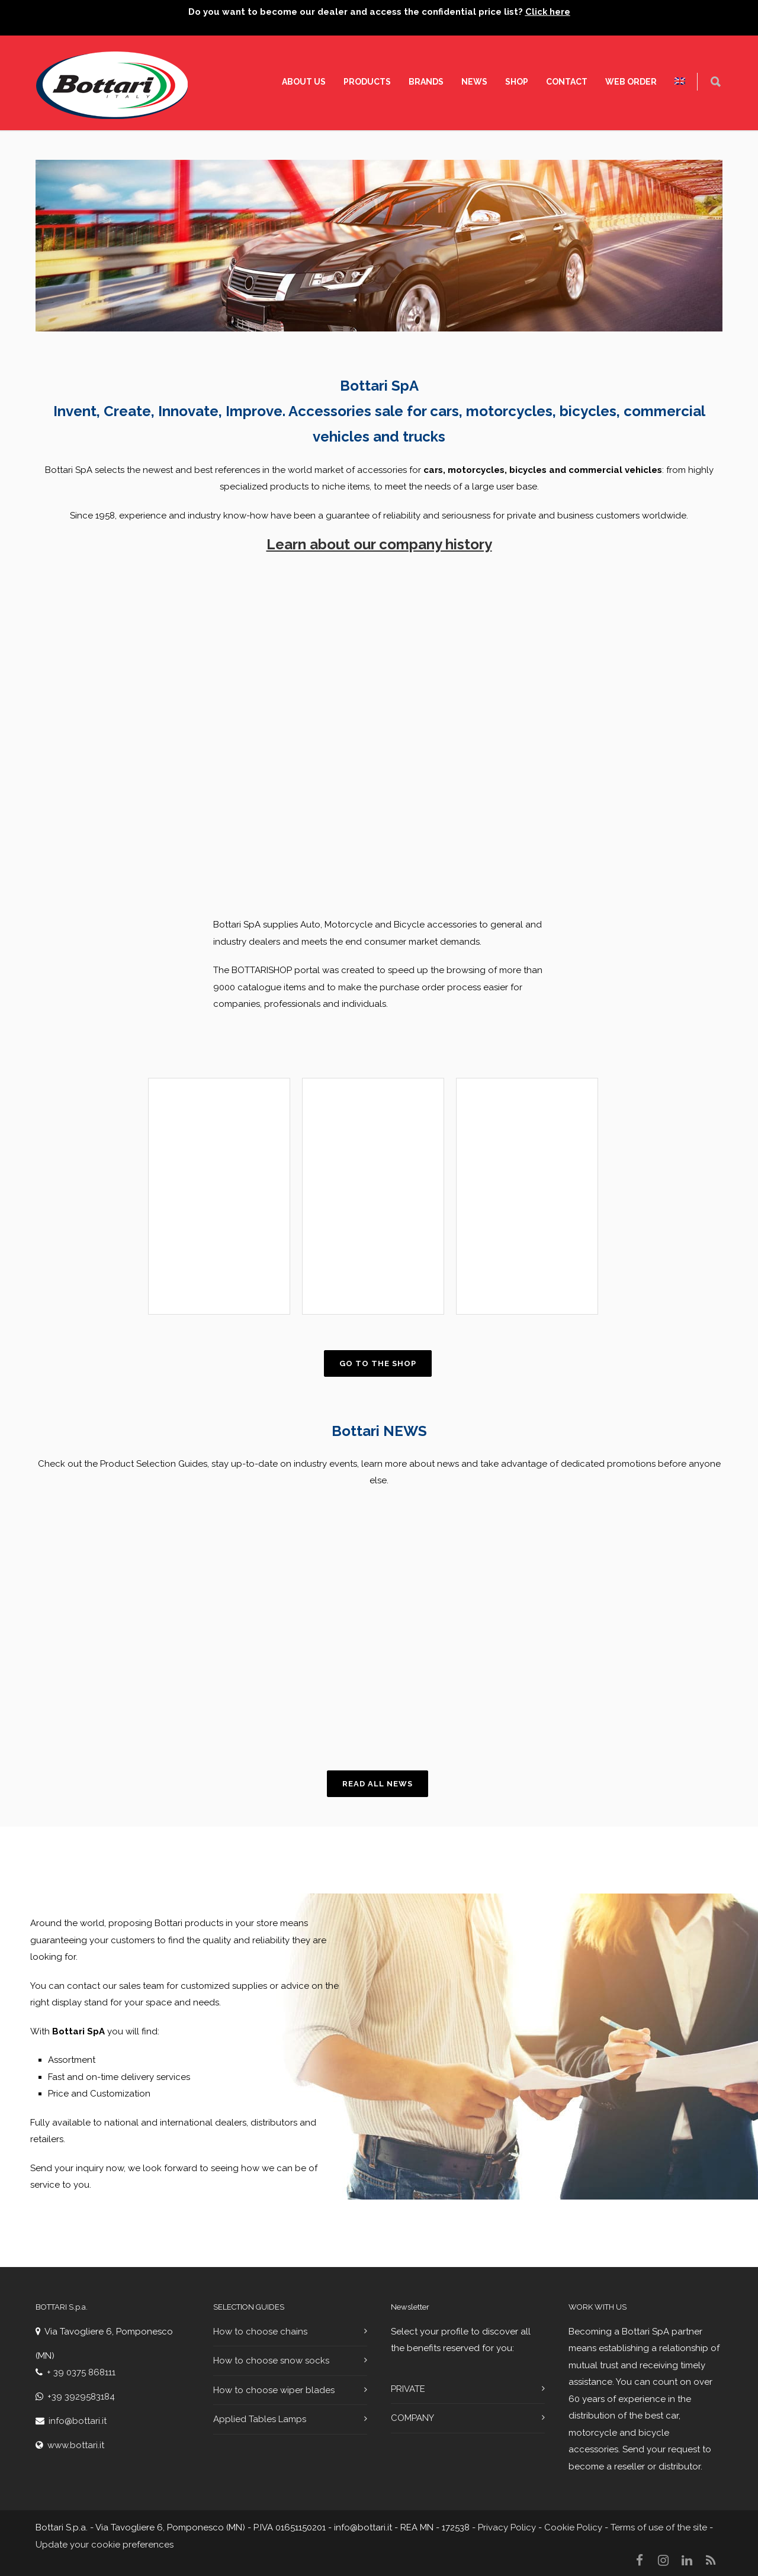 Image resolution: width=758 pixels, height=2576 pixels. What do you see at coordinates (516, 81) in the screenshot?
I see `SHOP` at bounding box center [516, 81].